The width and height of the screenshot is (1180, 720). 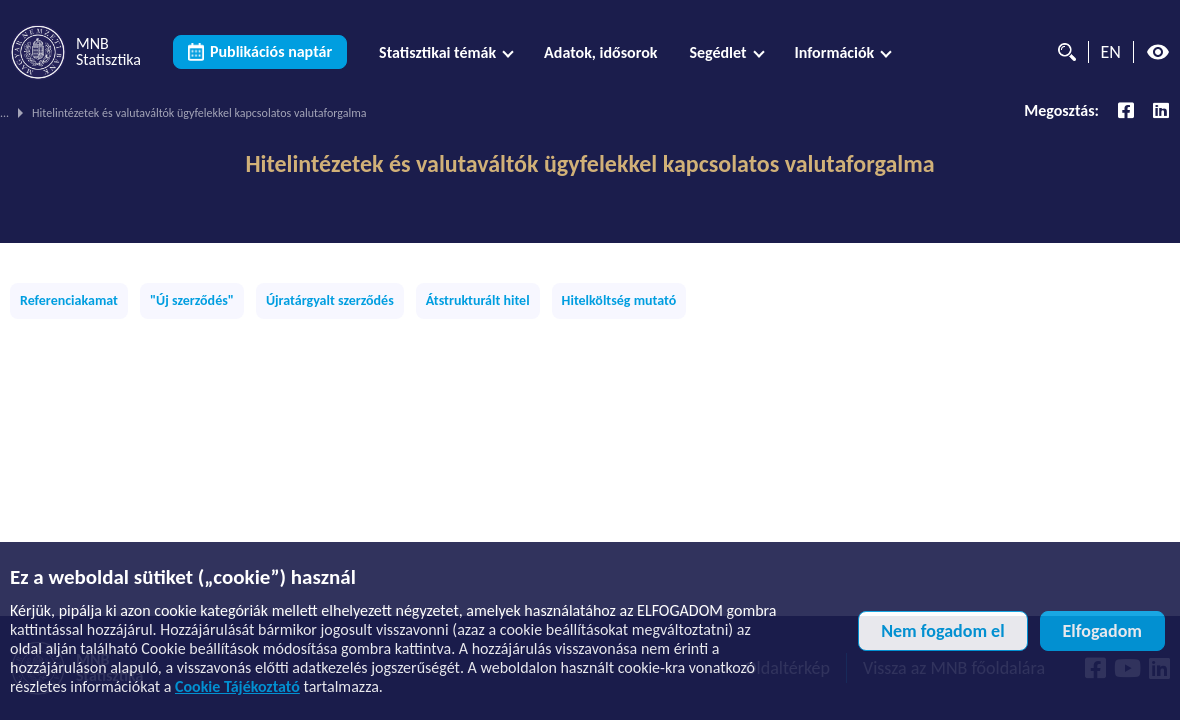 I want to click on "Új szerződés", so click(x=192, y=300).